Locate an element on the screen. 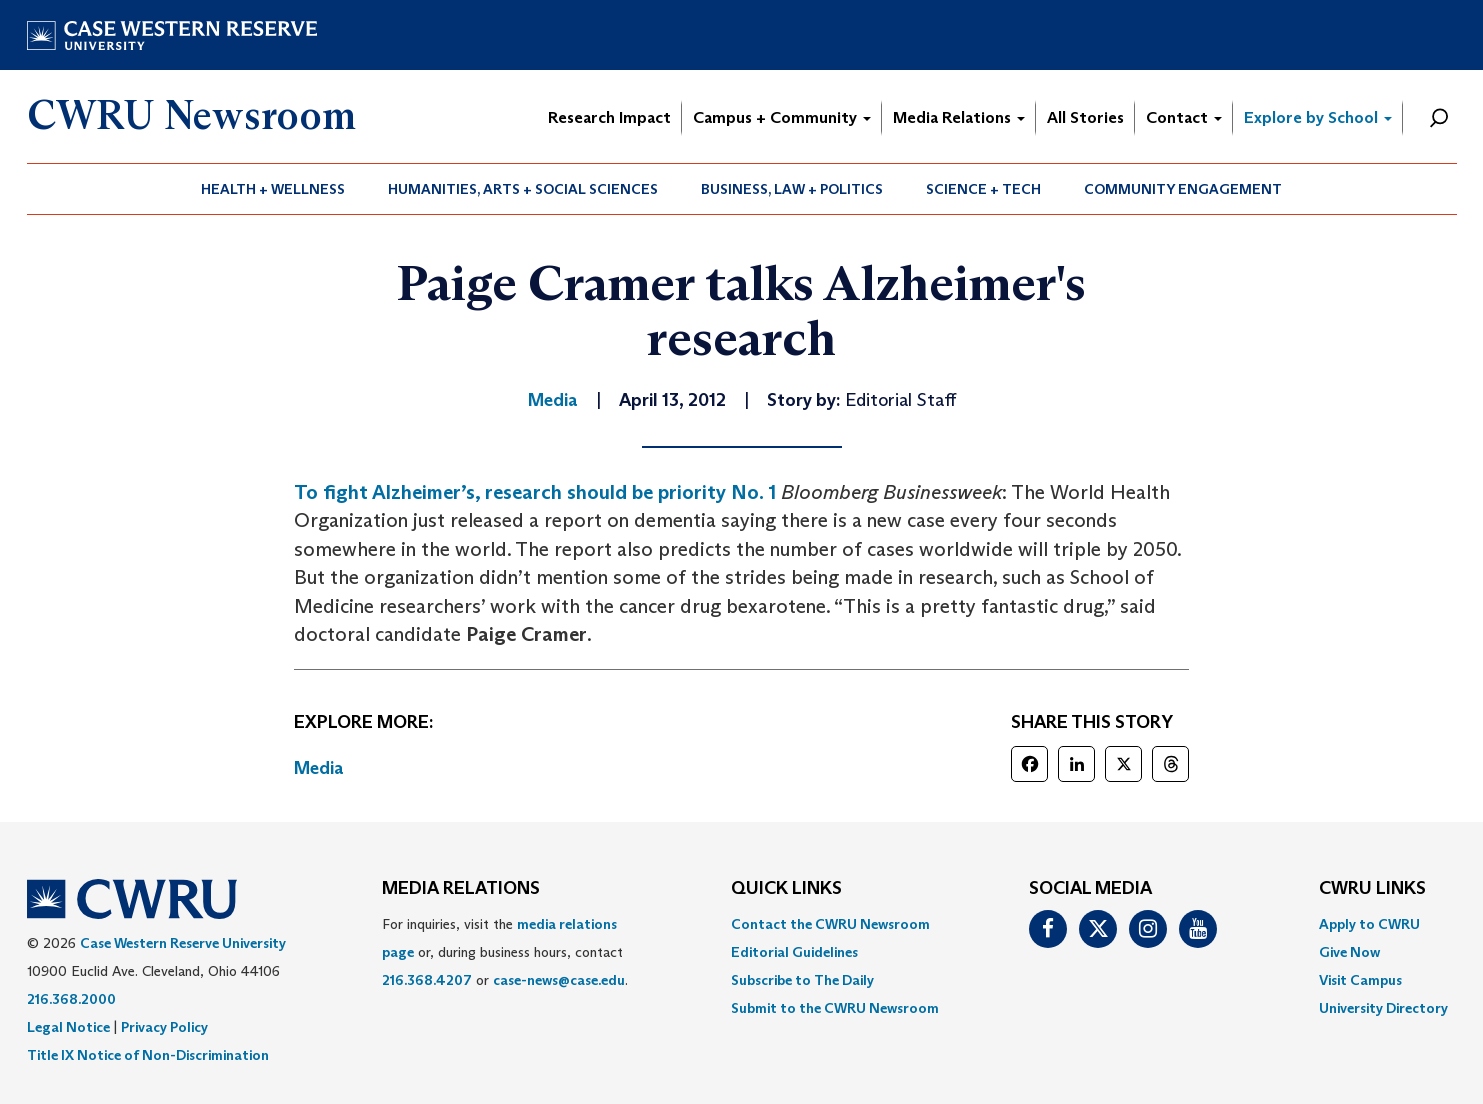 This screenshot has height=1104, width=1483. MEDIA RELATIONS is located at coordinates (461, 889).